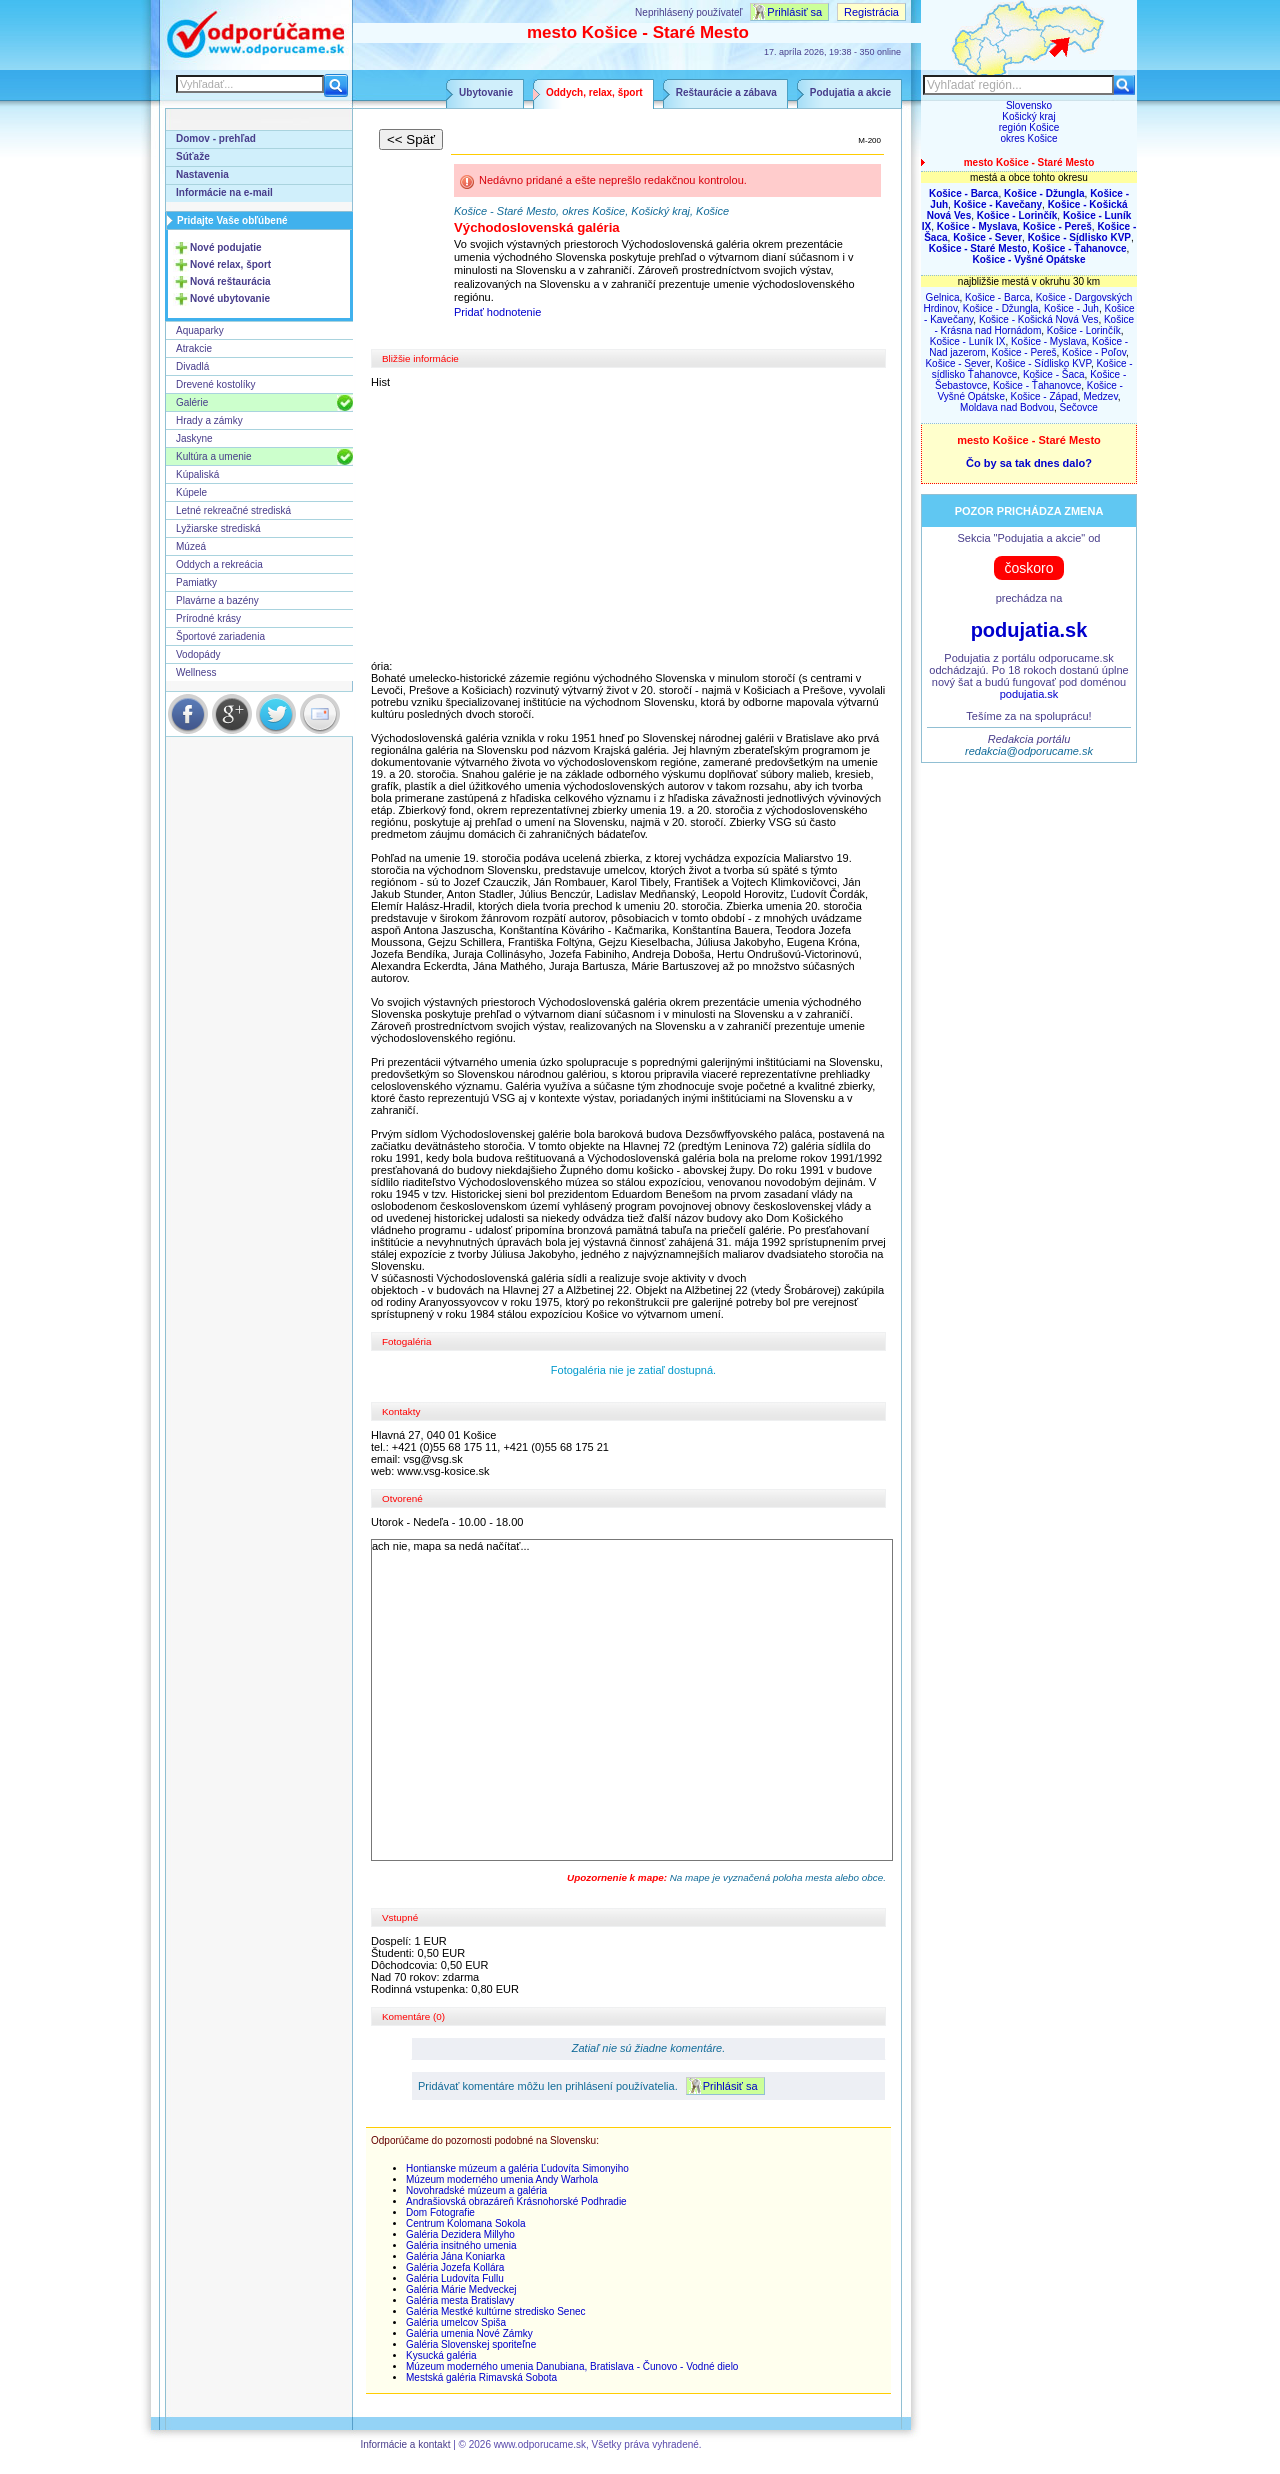 The height and width of the screenshot is (2474, 1280). What do you see at coordinates (226, 247) in the screenshot?
I see `Nové podujatie` at bounding box center [226, 247].